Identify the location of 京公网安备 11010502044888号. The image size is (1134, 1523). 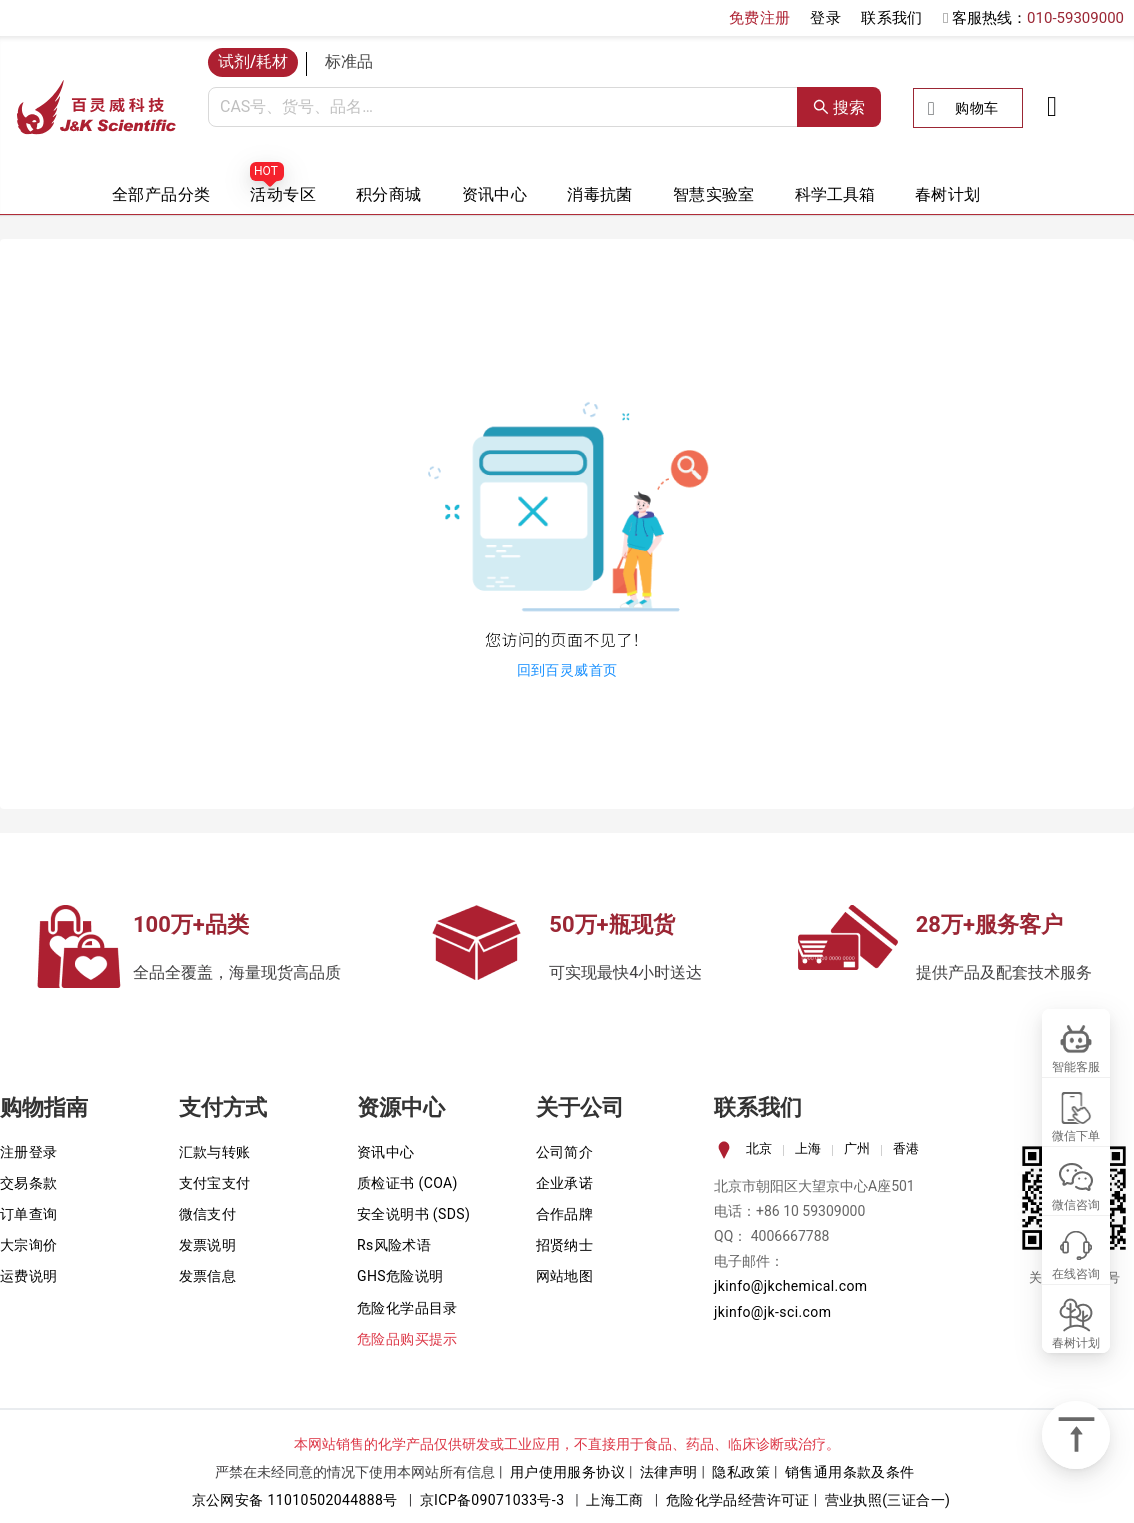
(295, 1500).